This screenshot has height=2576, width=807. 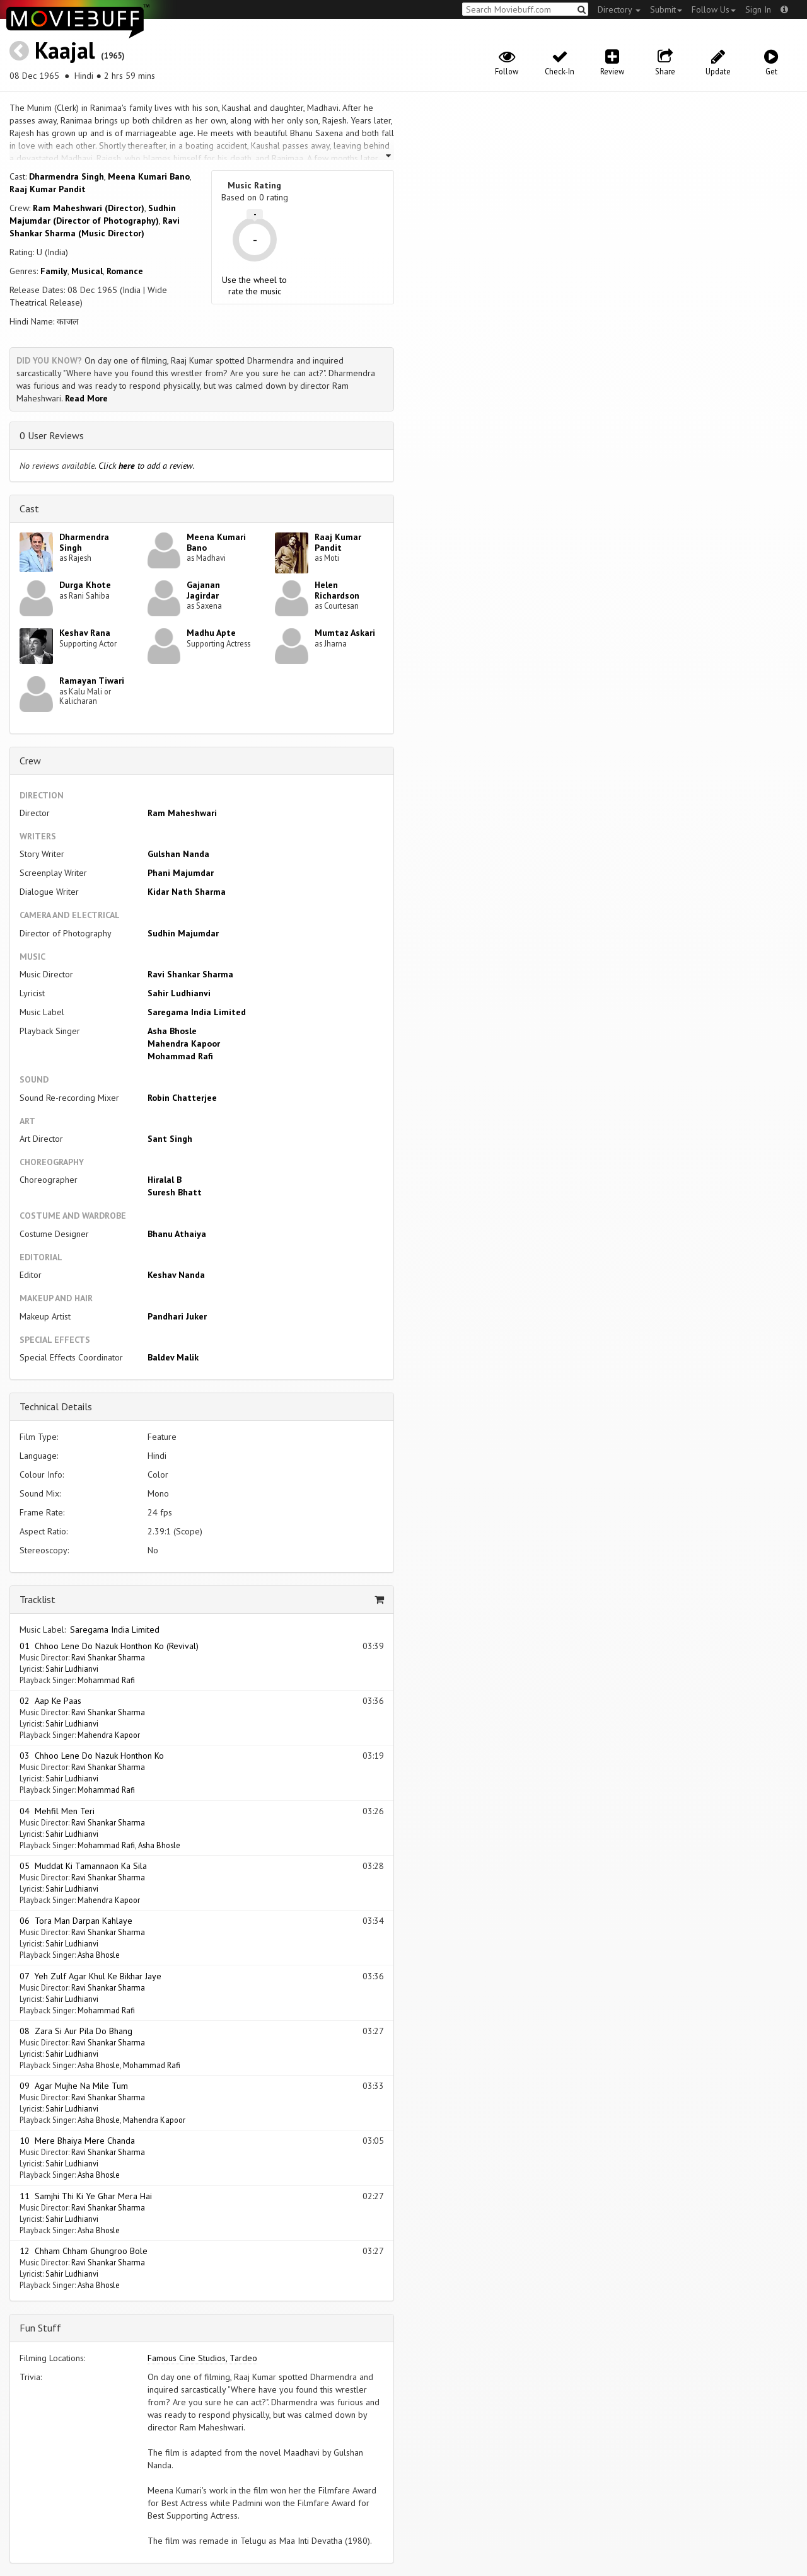 What do you see at coordinates (29, 508) in the screenshot?
I see `Cast` at bounding box center [29, 508].